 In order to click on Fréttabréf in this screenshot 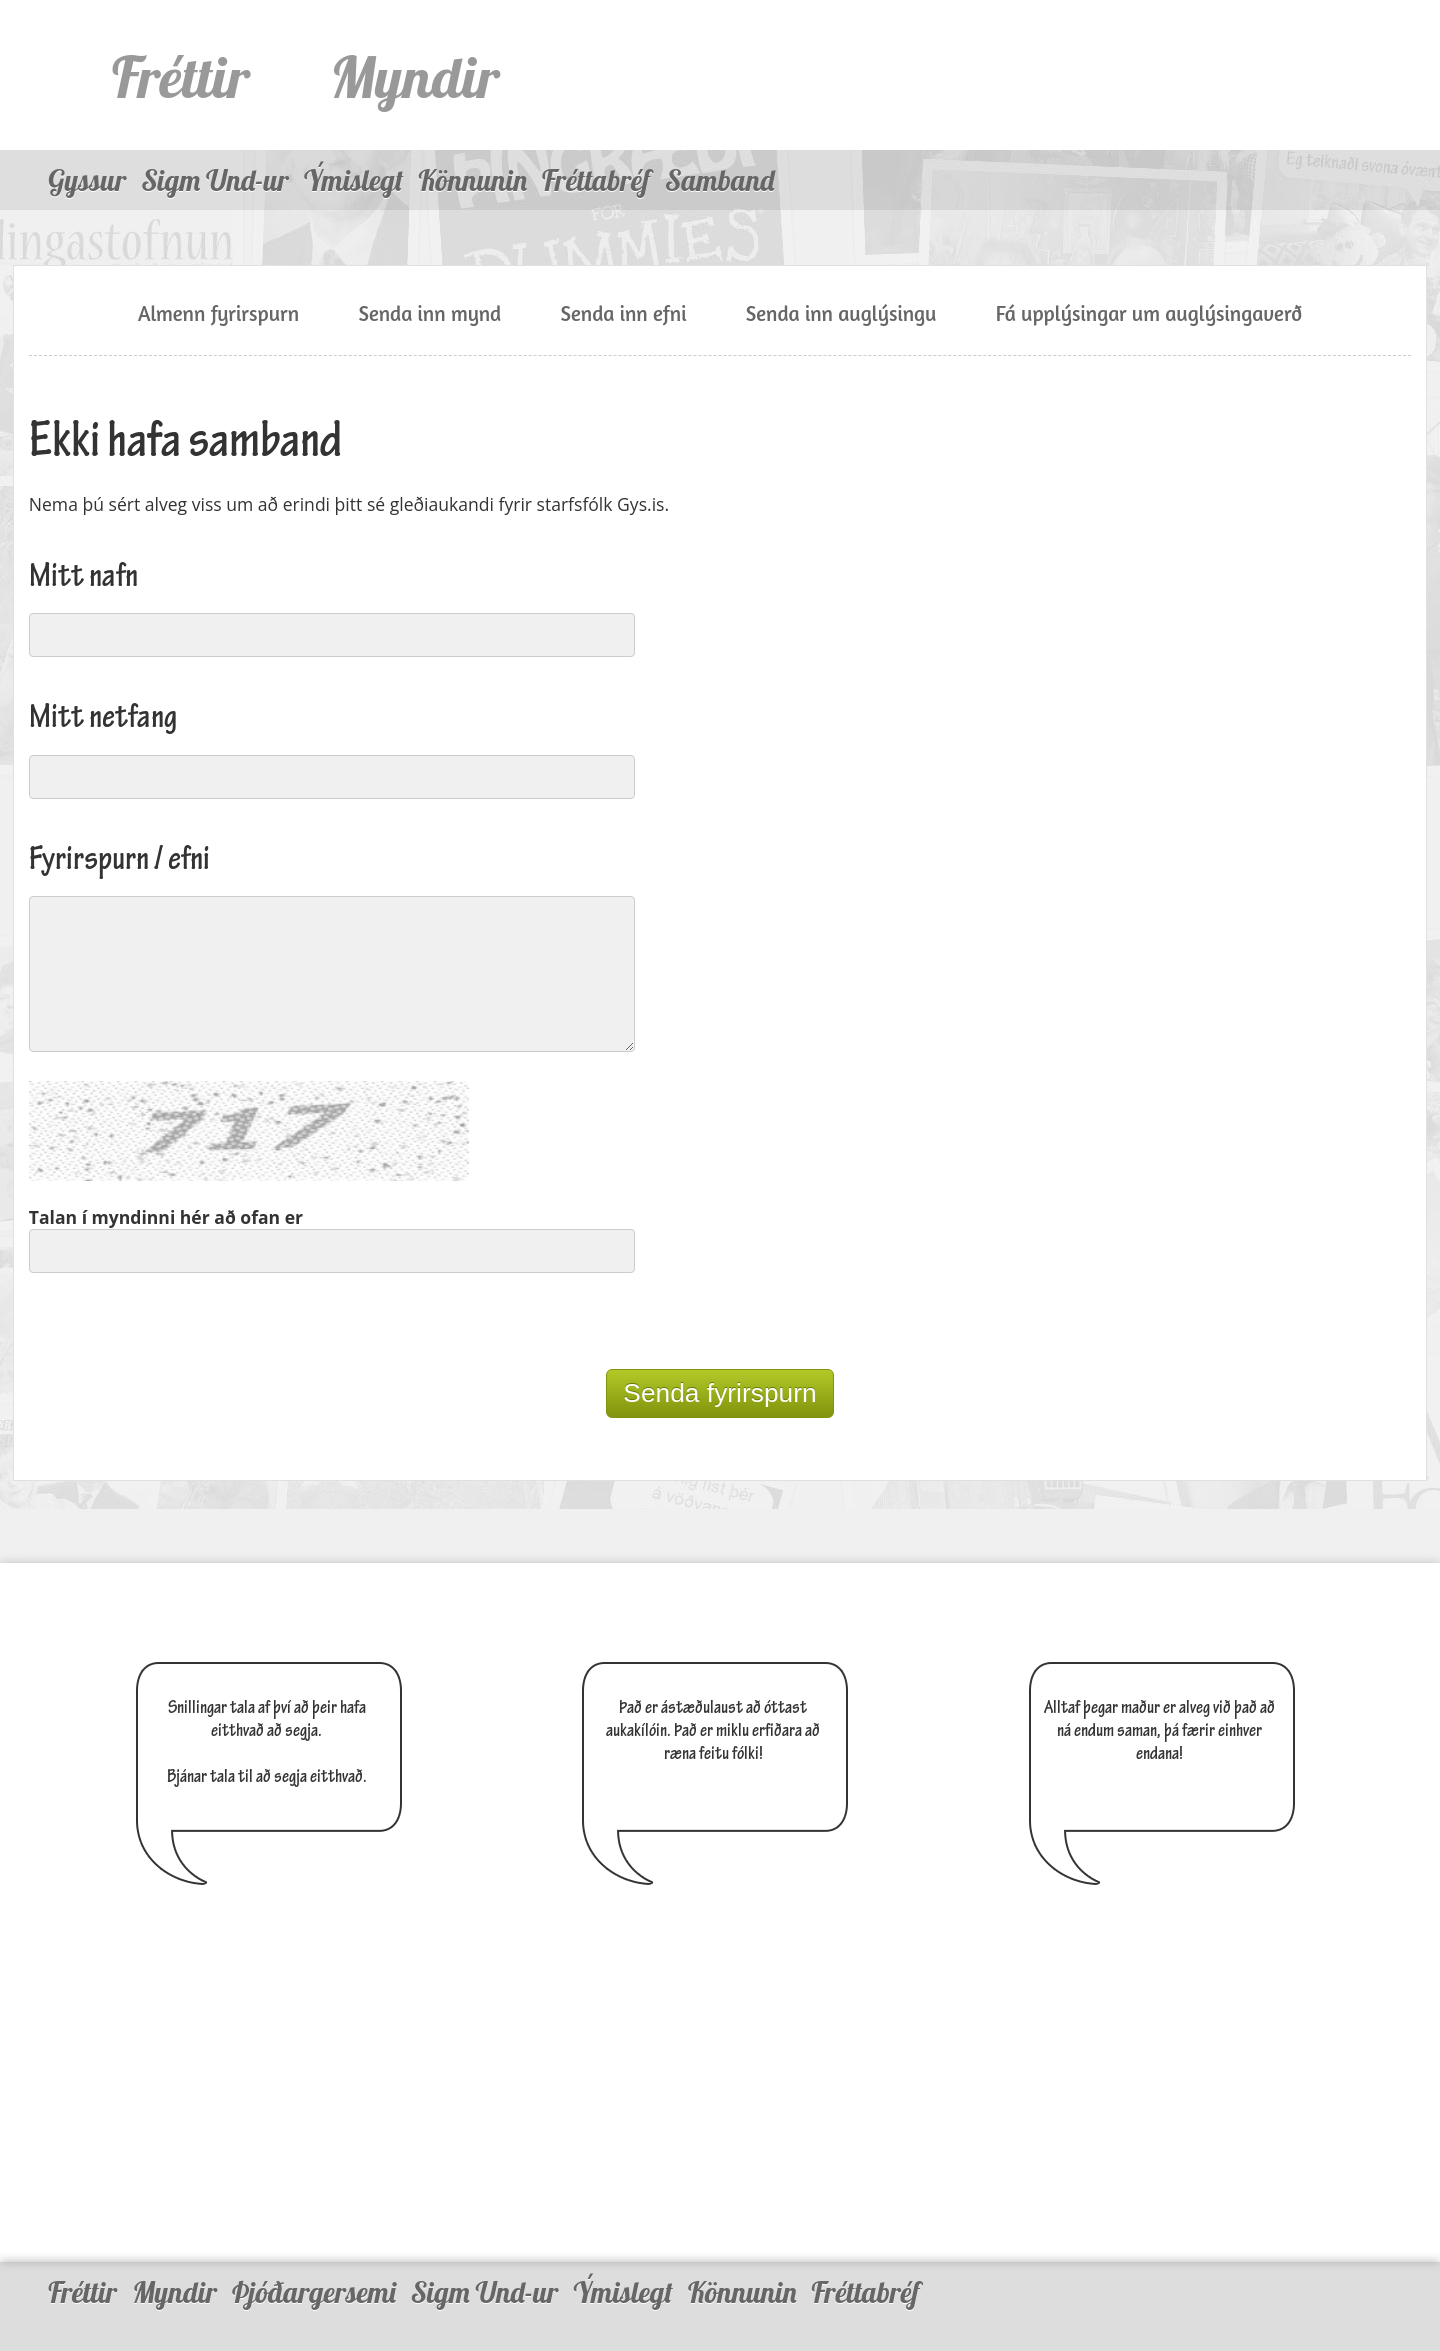, I will do `click(596, 180)`.